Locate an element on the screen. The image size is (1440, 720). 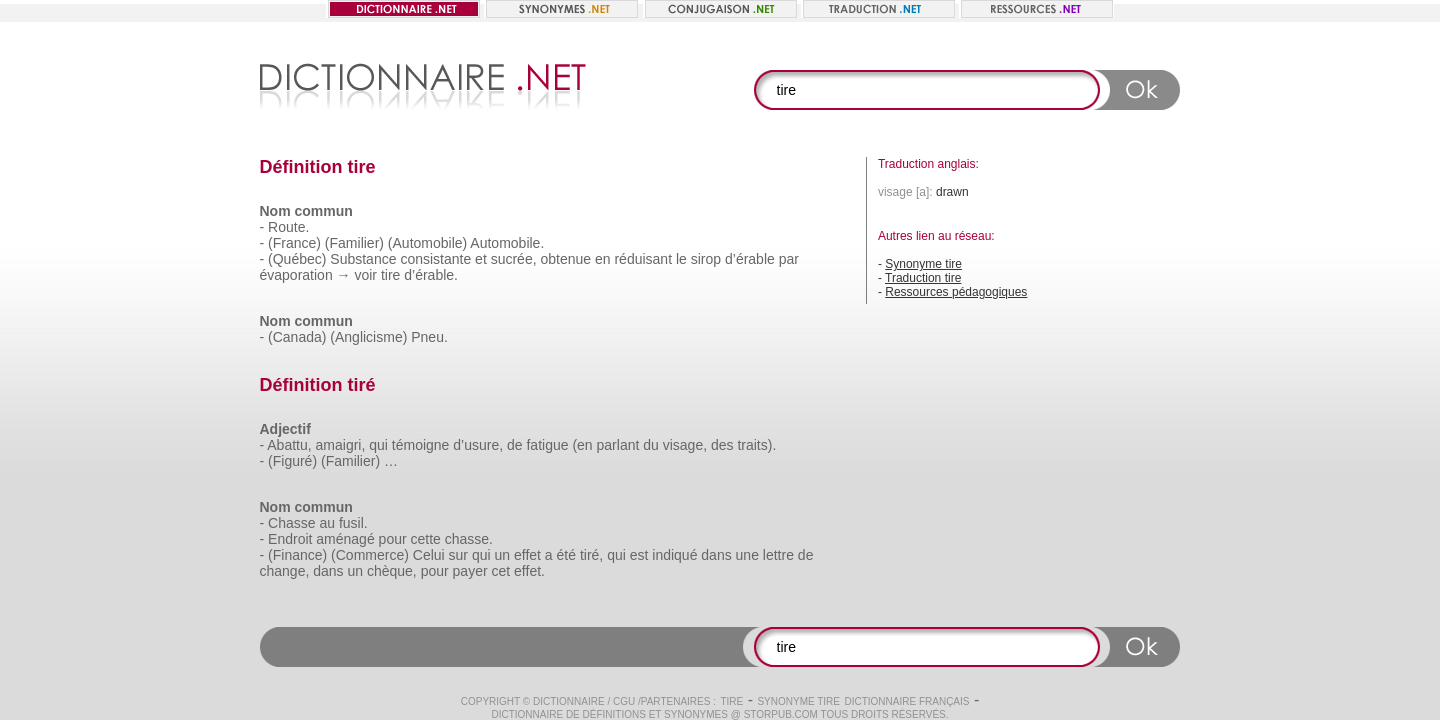
(en is located at coordinates (582, 445).